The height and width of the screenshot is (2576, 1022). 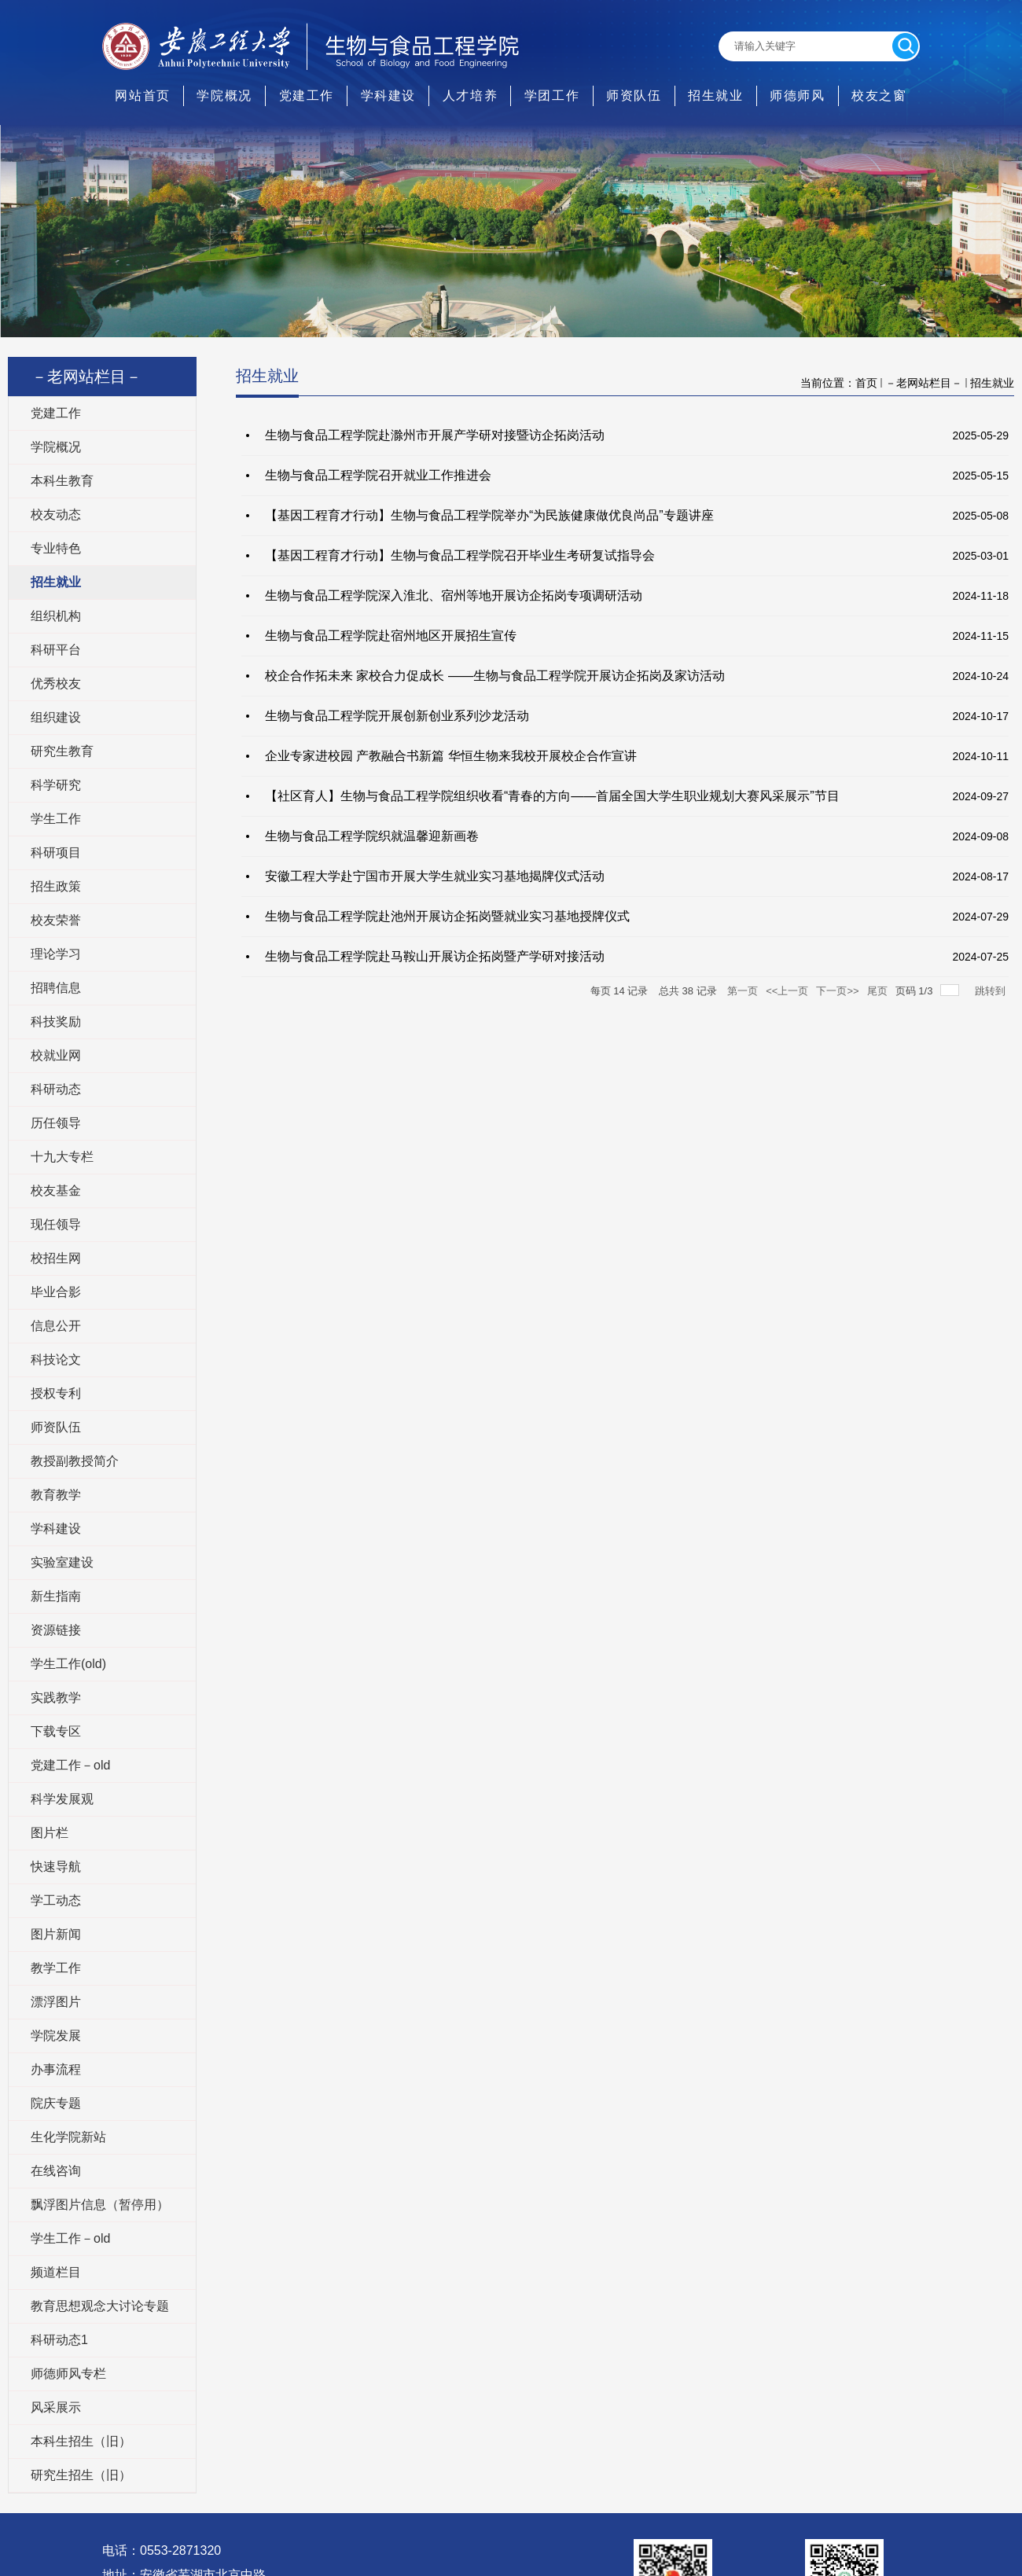 What do you see at coordinates (878, 95) in the screenshot?
I see `校友之窗` at bounding box center [878, 95].